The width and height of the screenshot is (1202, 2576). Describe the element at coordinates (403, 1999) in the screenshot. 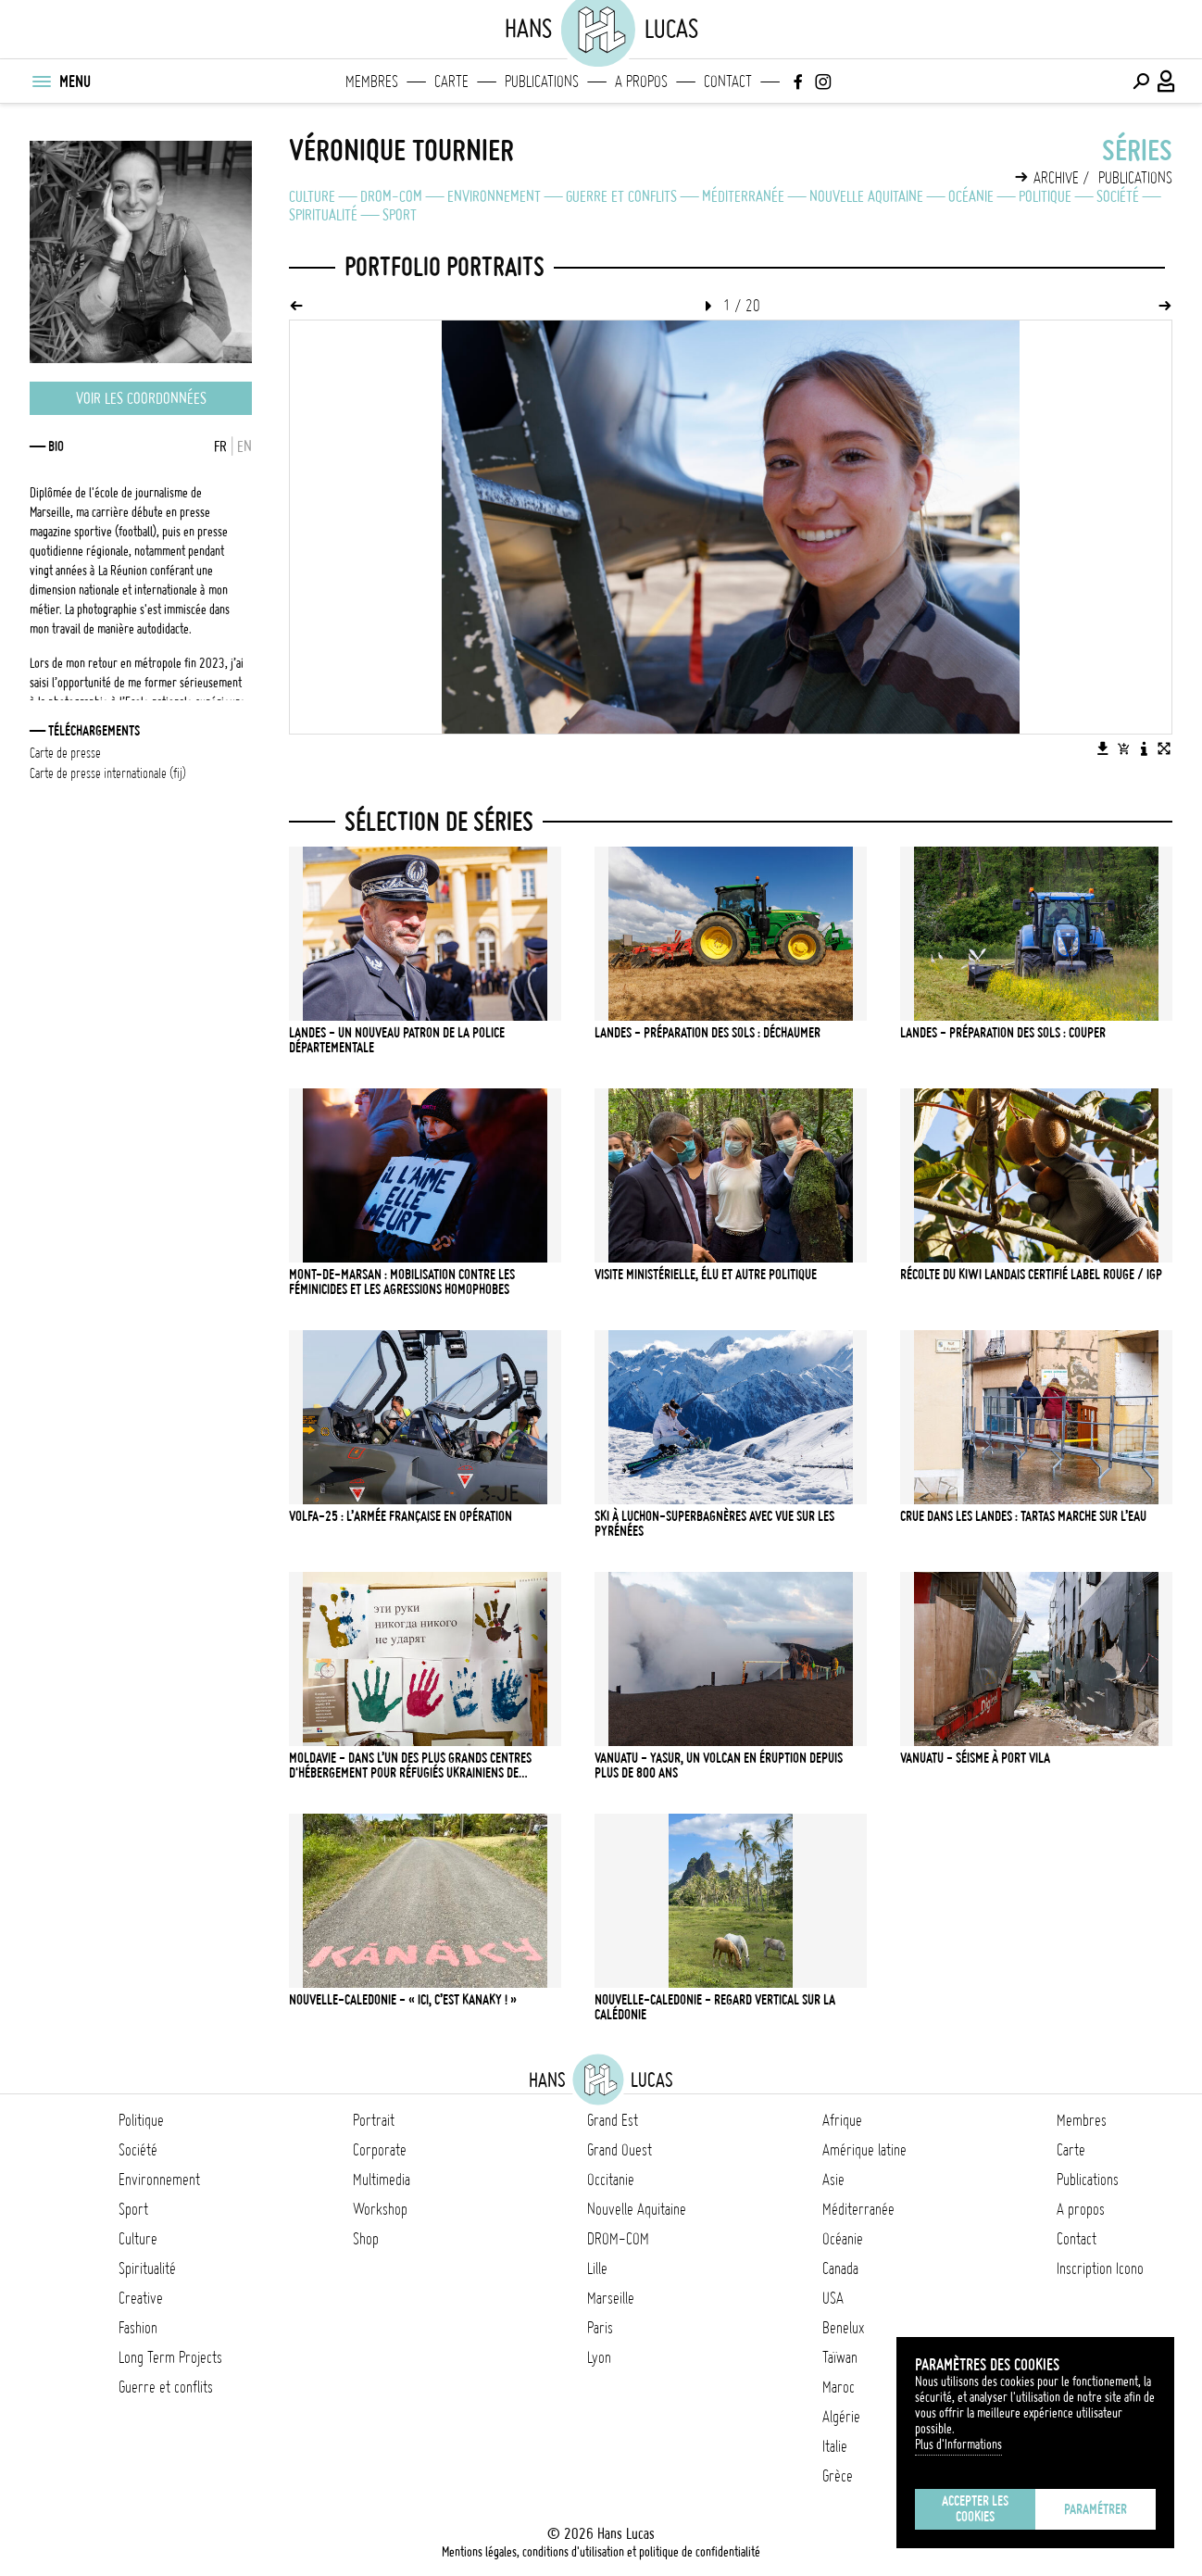

I see `NOUVELLE-CALEDONIE - « Ici, c’est Kanaky ! »` at that location.